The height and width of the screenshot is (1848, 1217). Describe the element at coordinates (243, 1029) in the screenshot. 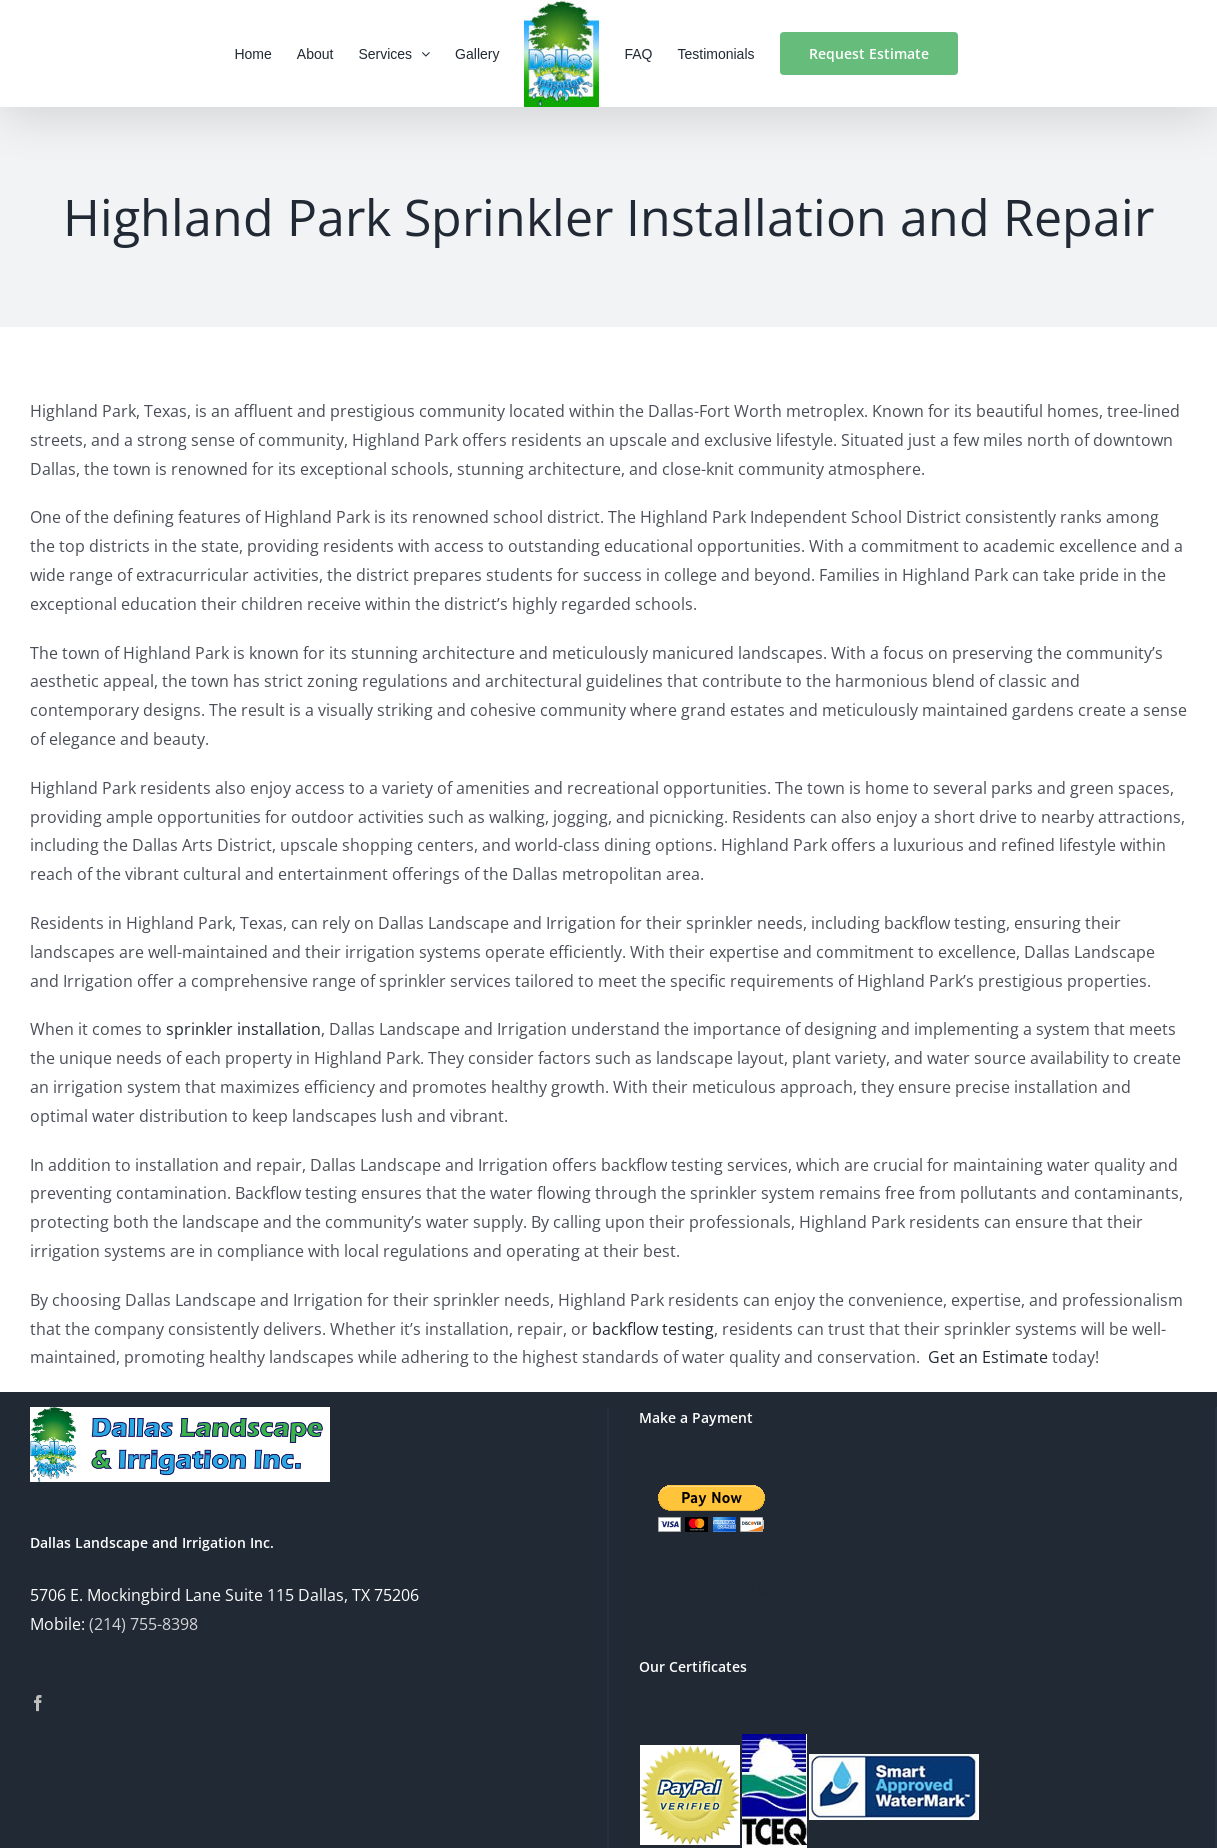

I see `sprinkler installation` at that location.